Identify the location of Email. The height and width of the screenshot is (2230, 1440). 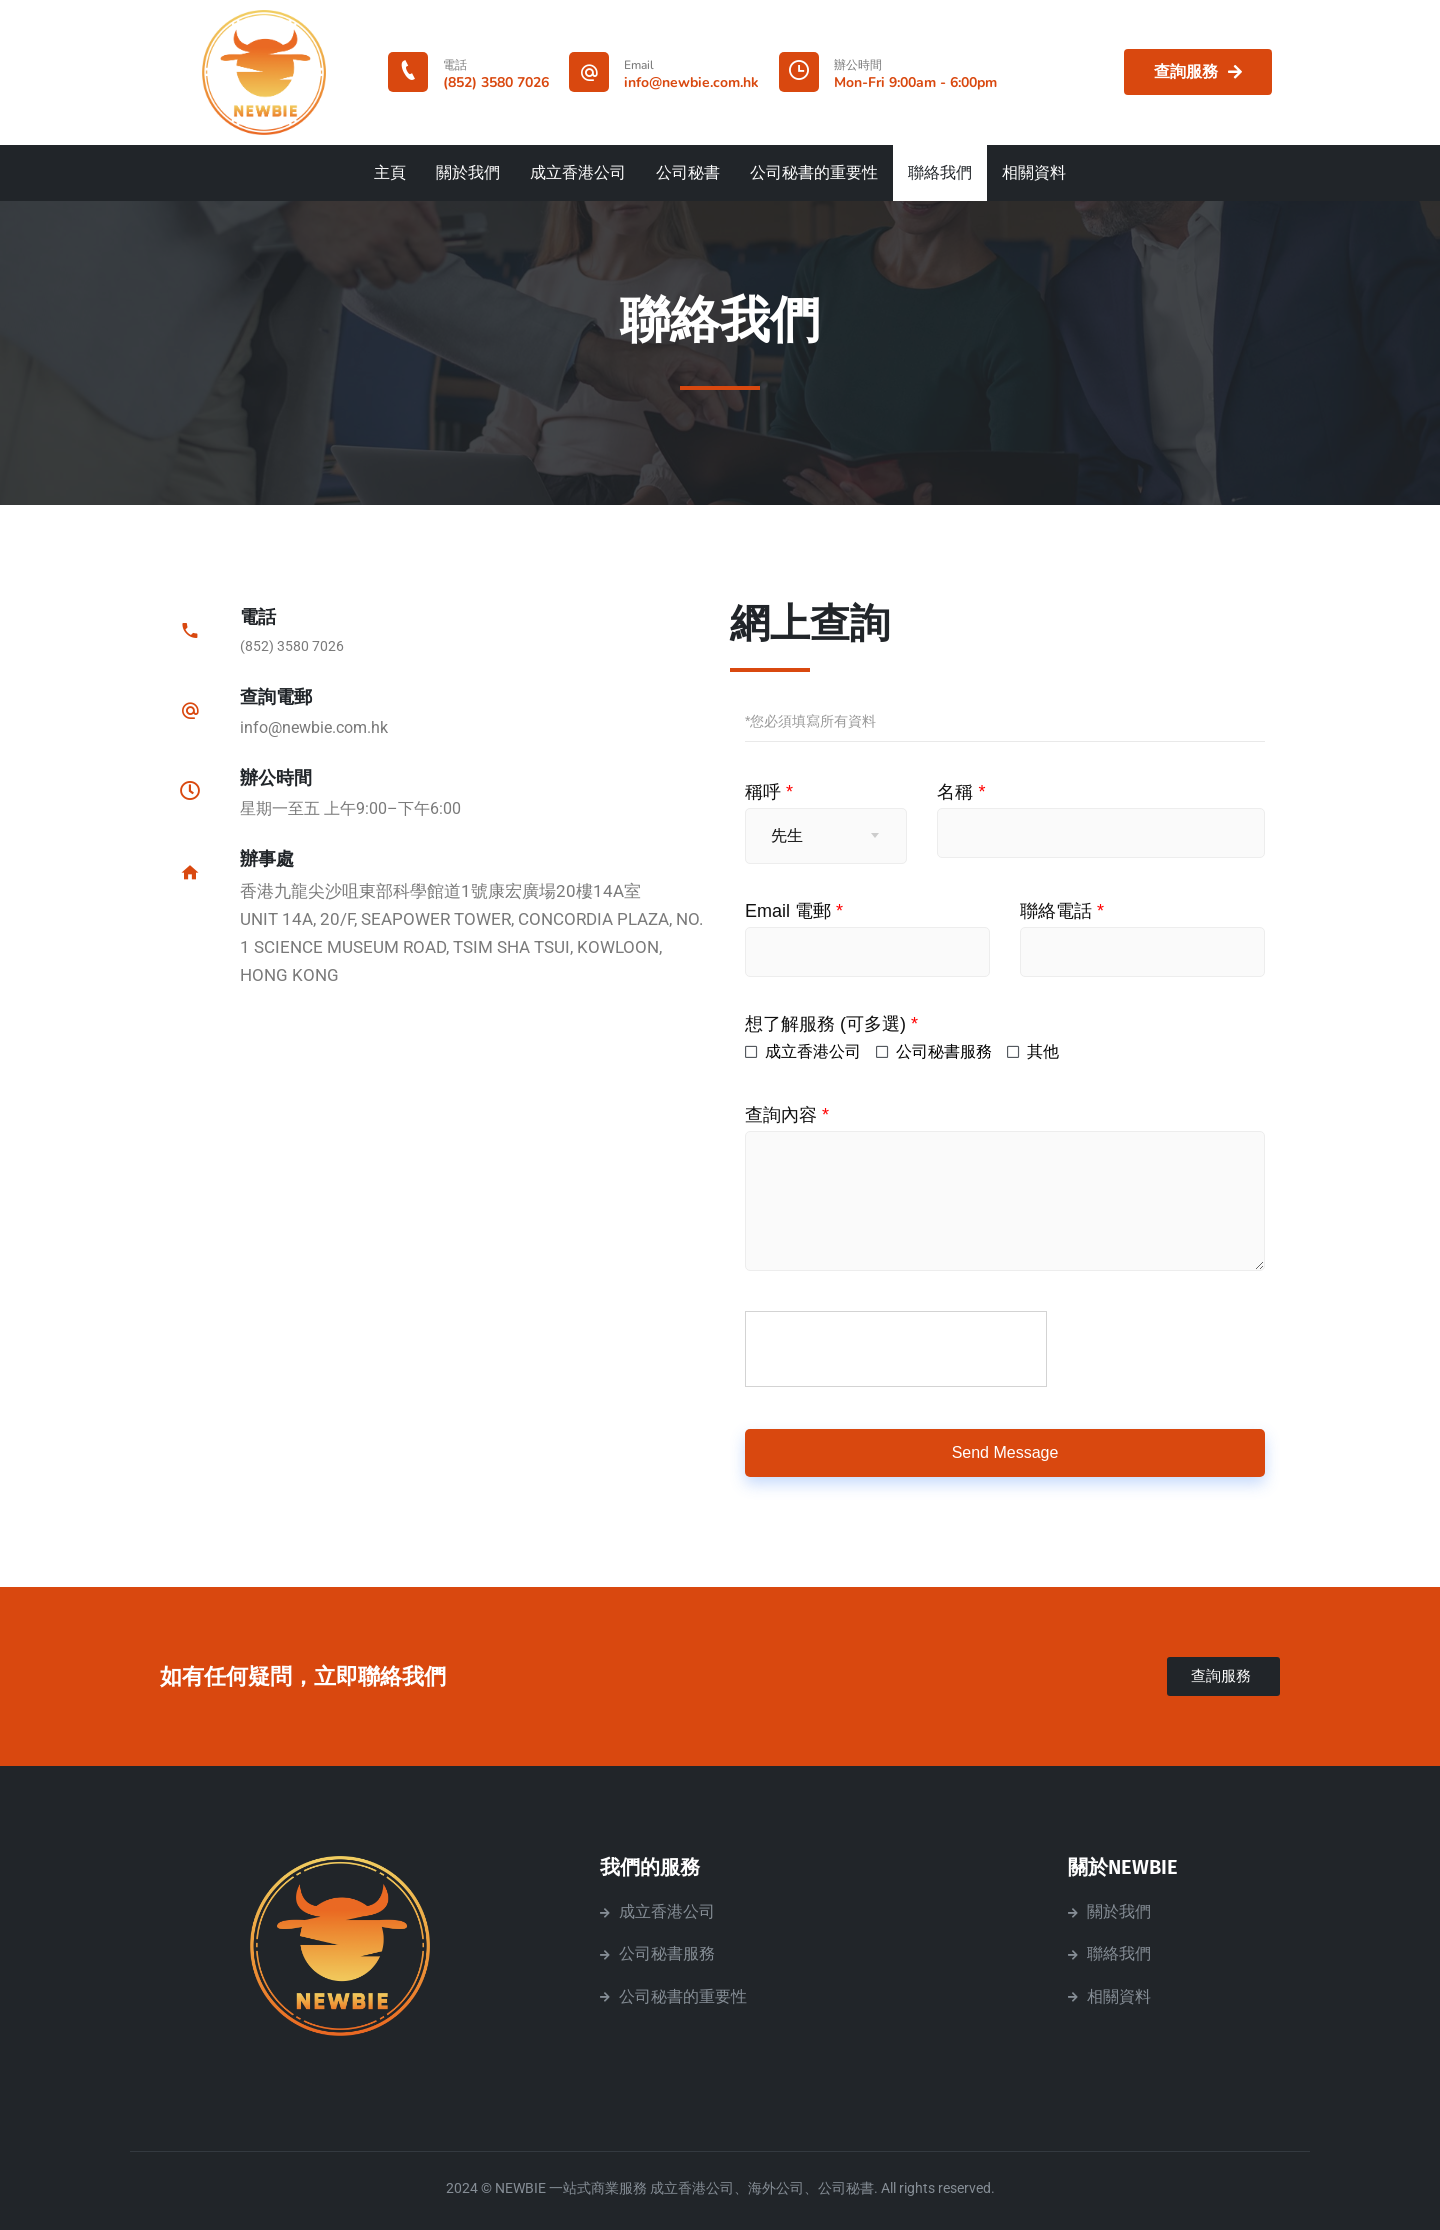
(639, 65).